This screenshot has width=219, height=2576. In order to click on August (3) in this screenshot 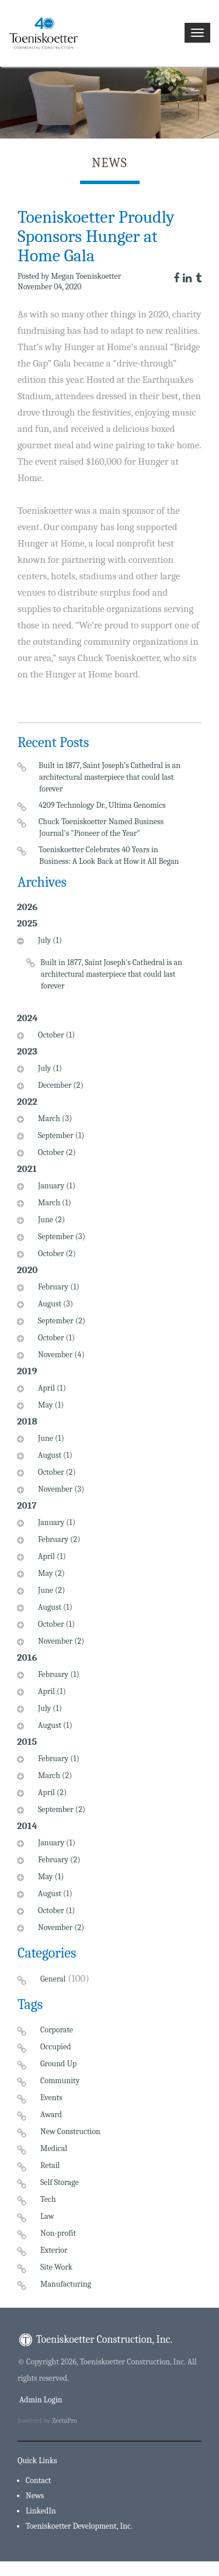, I will do `click(54, 1304)`.